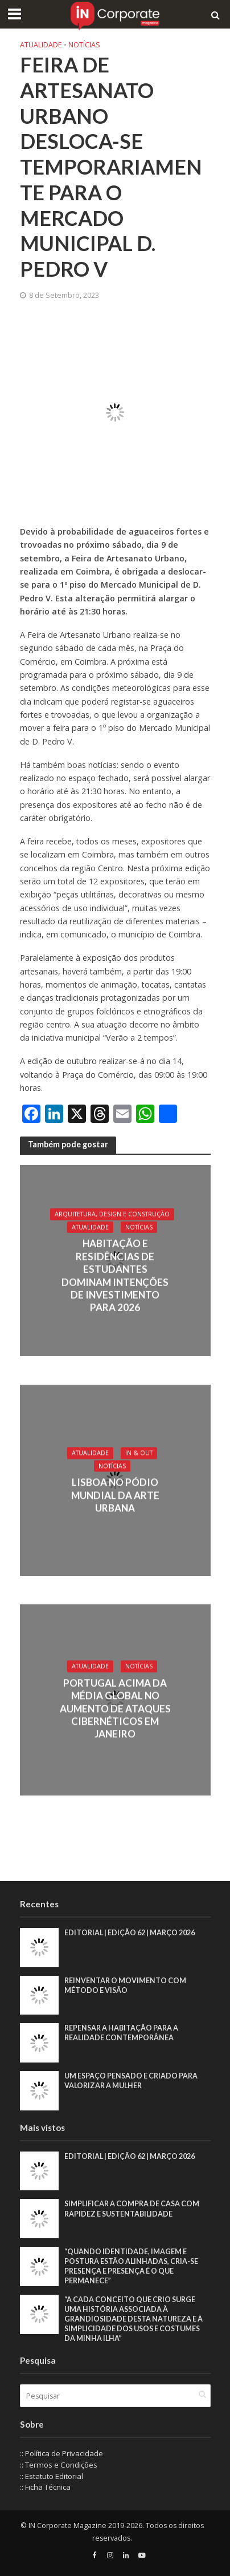 The image size is (230, 2576). I want to click on :: Política de Privacidade, so click(61, 2453).